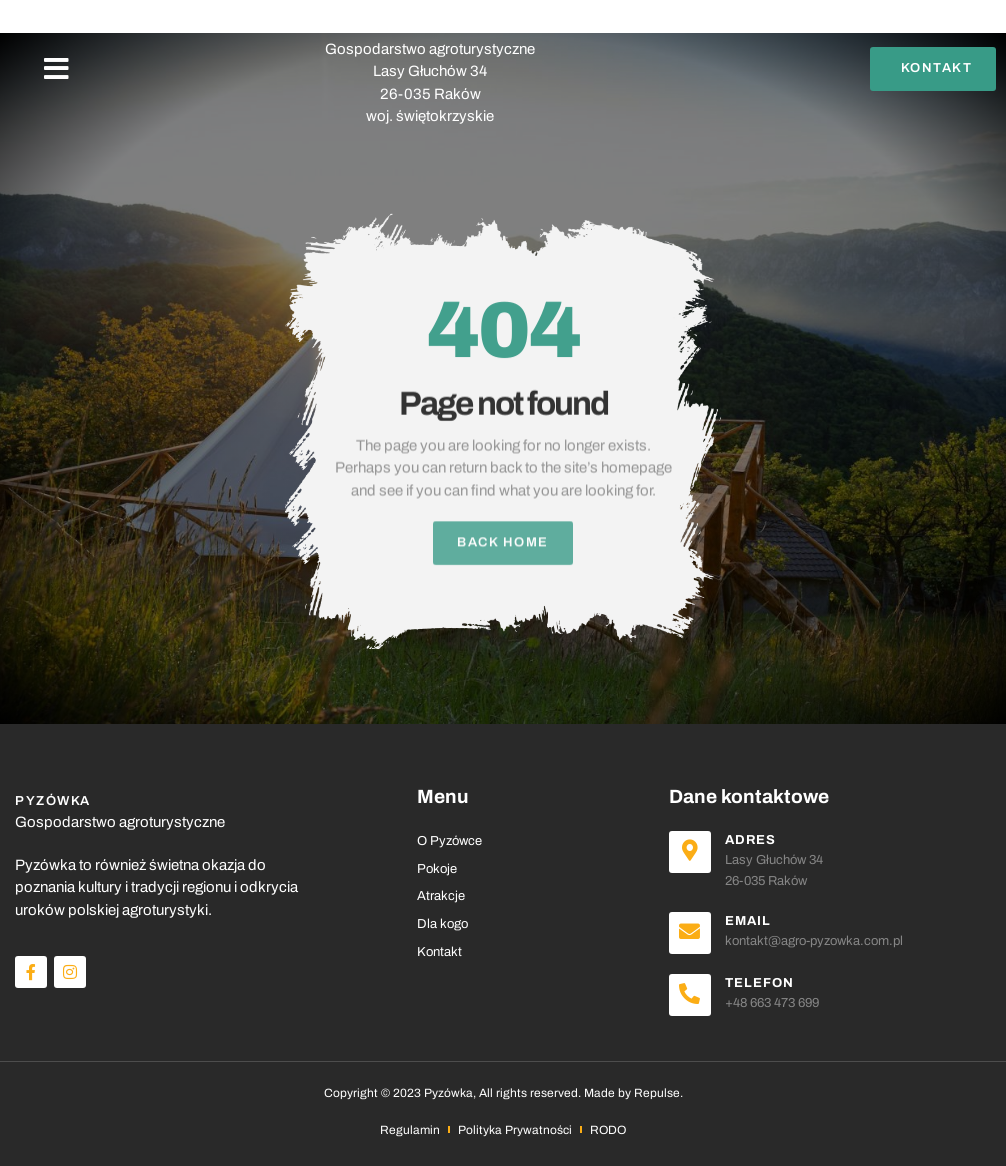  What do you see at coordinates (814, 941) in the screenshot?
I see `kontakt@agro-pyzowka.com.pl` at bounding box center [814, 941].